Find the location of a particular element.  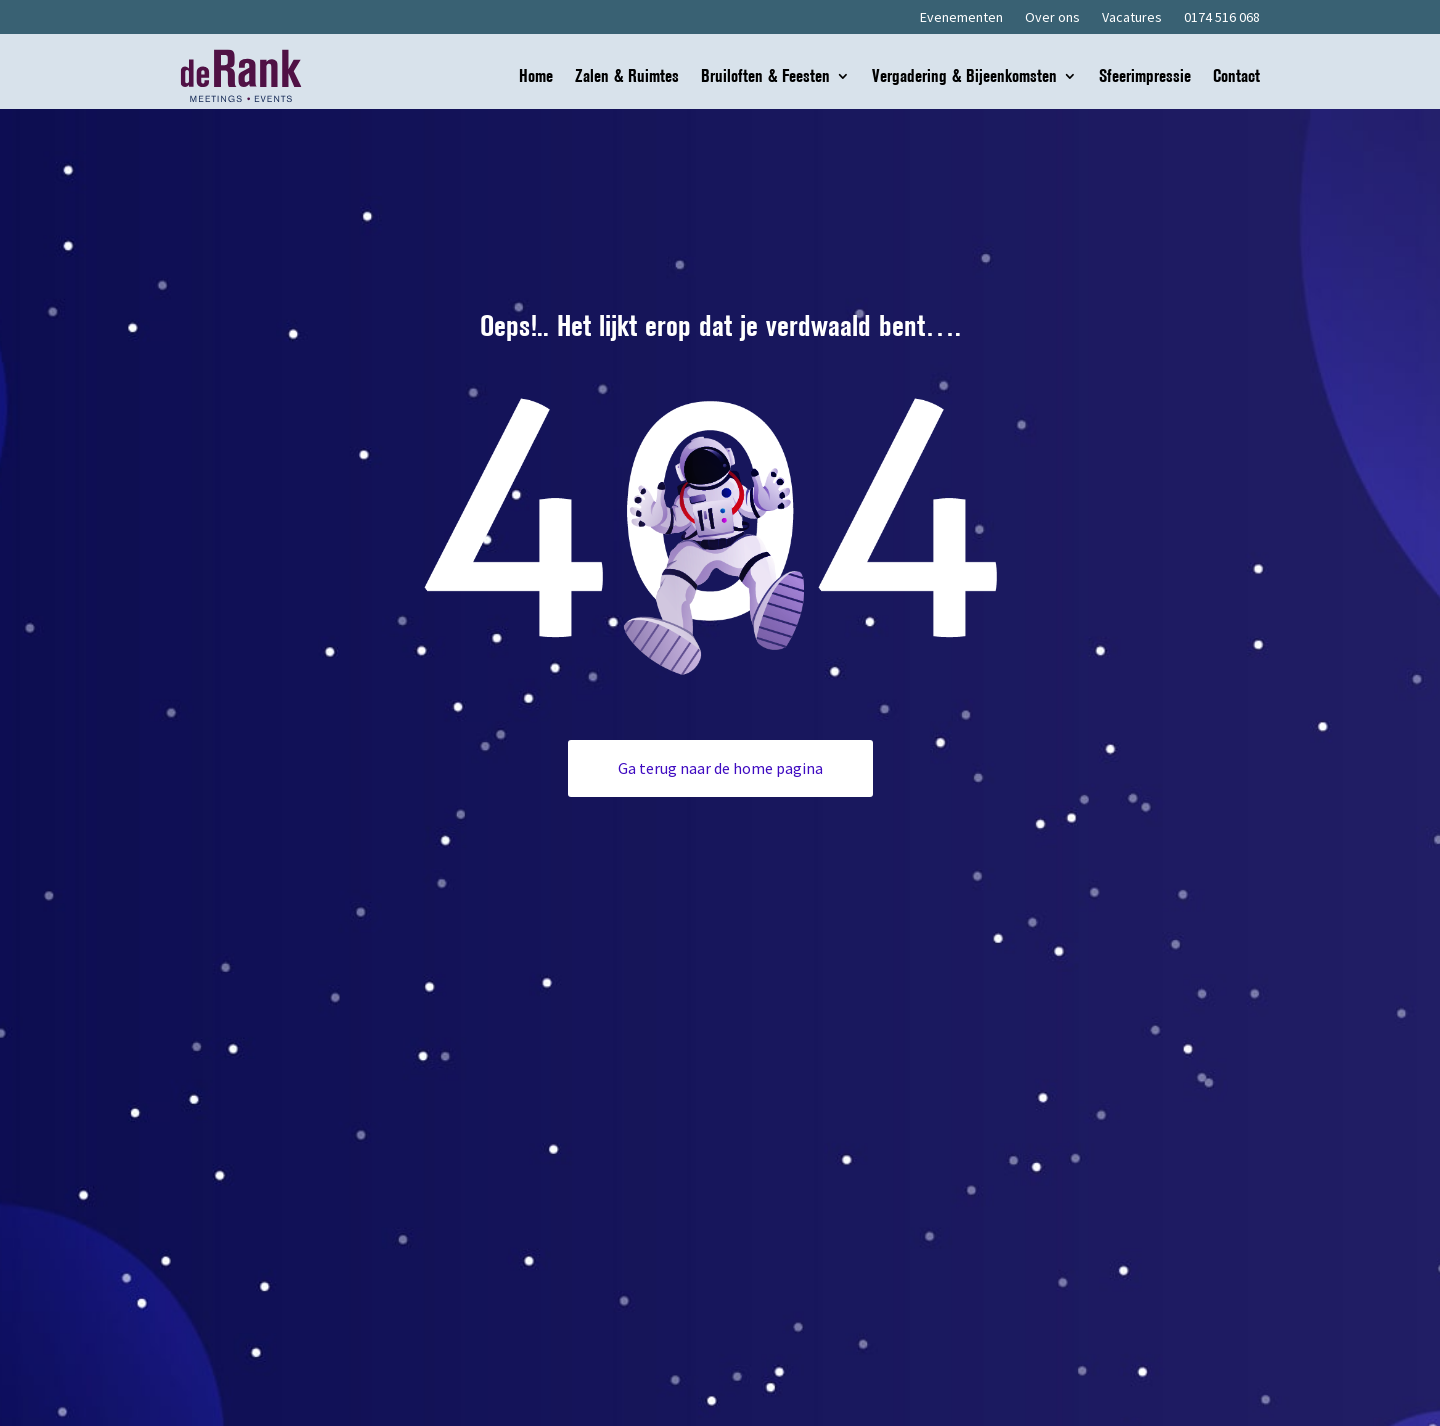

Vacatures is located at coordinates (1132, 18).